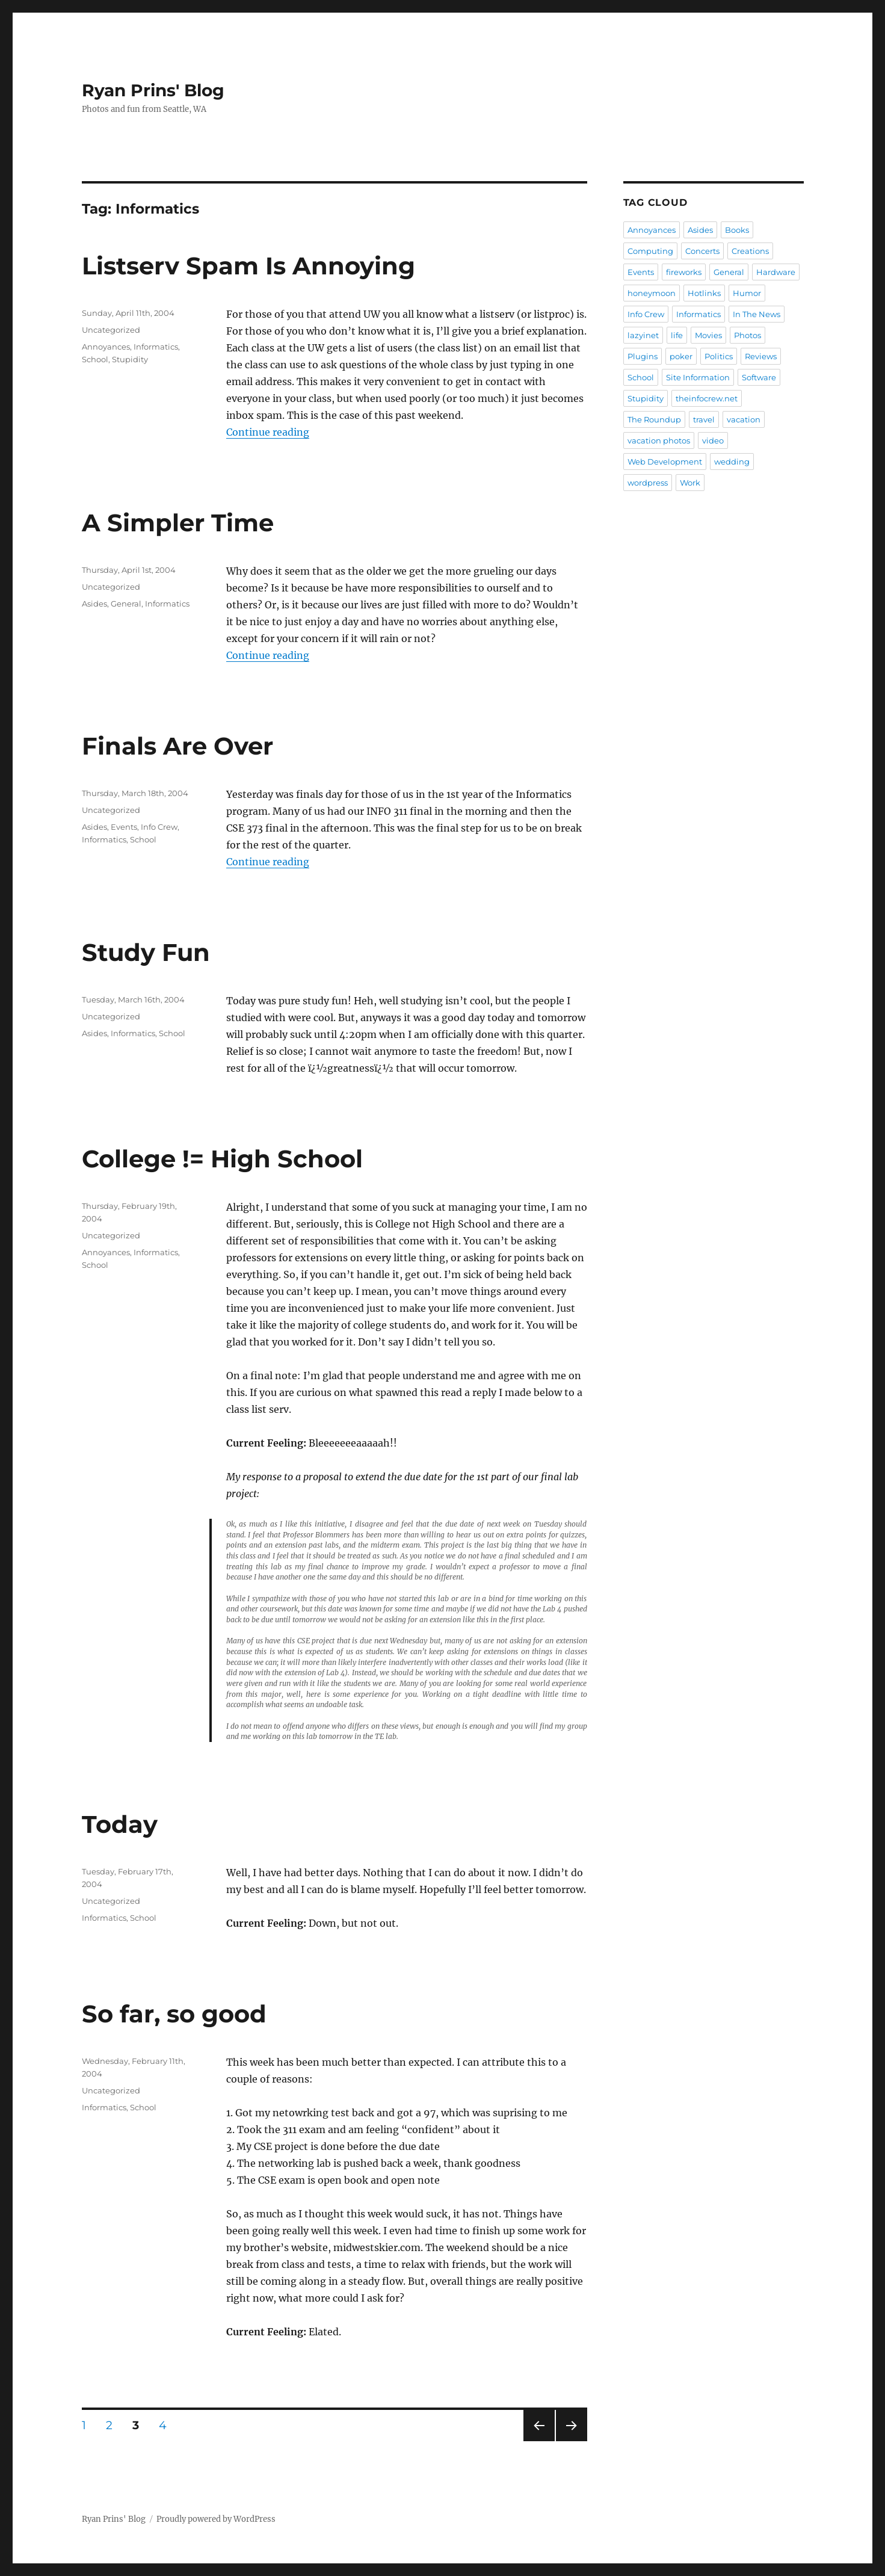  Describe the element at coordinates (222, 1158) in the screenshot. I see `College != High School` at that location.